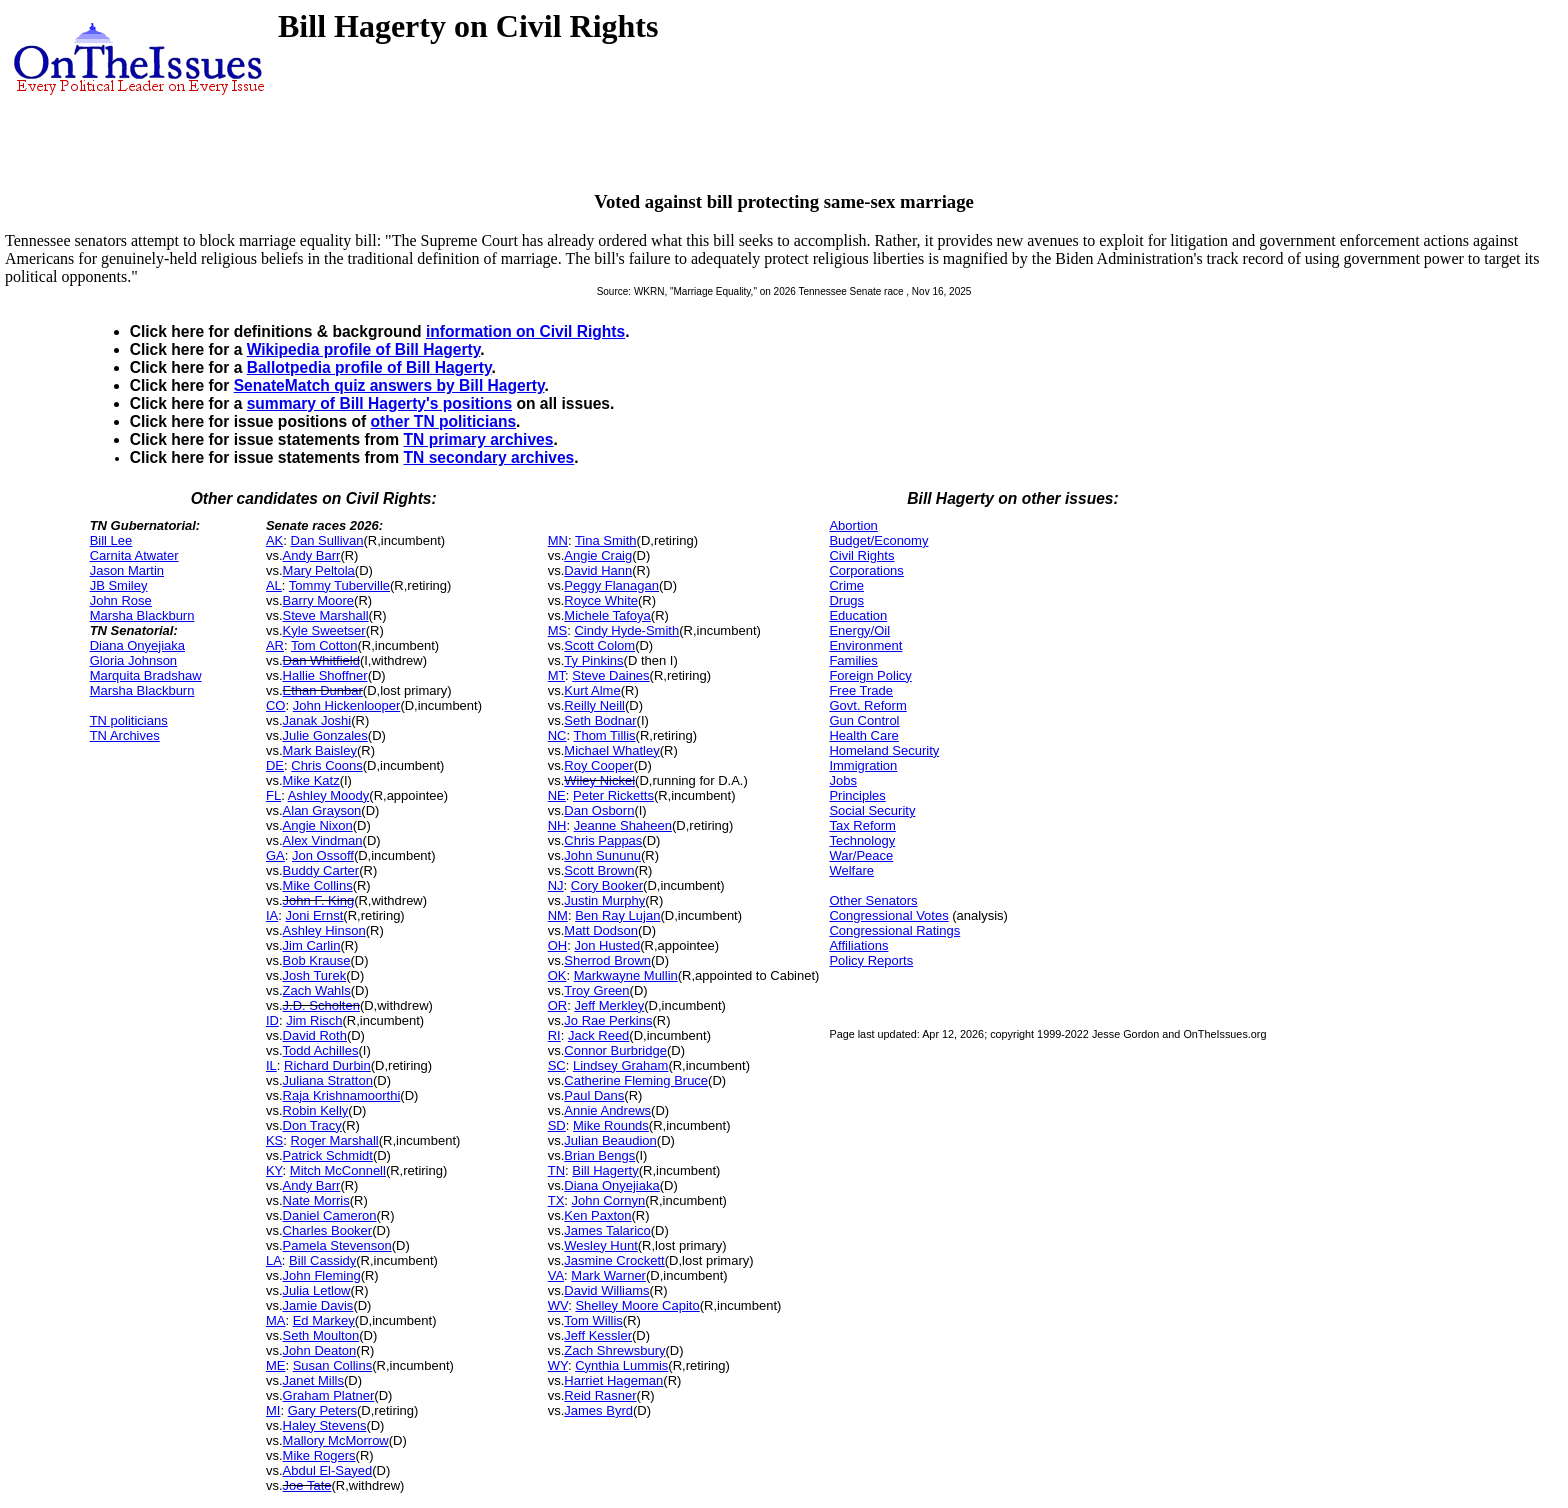 This screenshot has height=1508, width=1568. Describe the element at coordinates (323, 690) in the screenshot. I see `Ethan Dunbar` at that location.